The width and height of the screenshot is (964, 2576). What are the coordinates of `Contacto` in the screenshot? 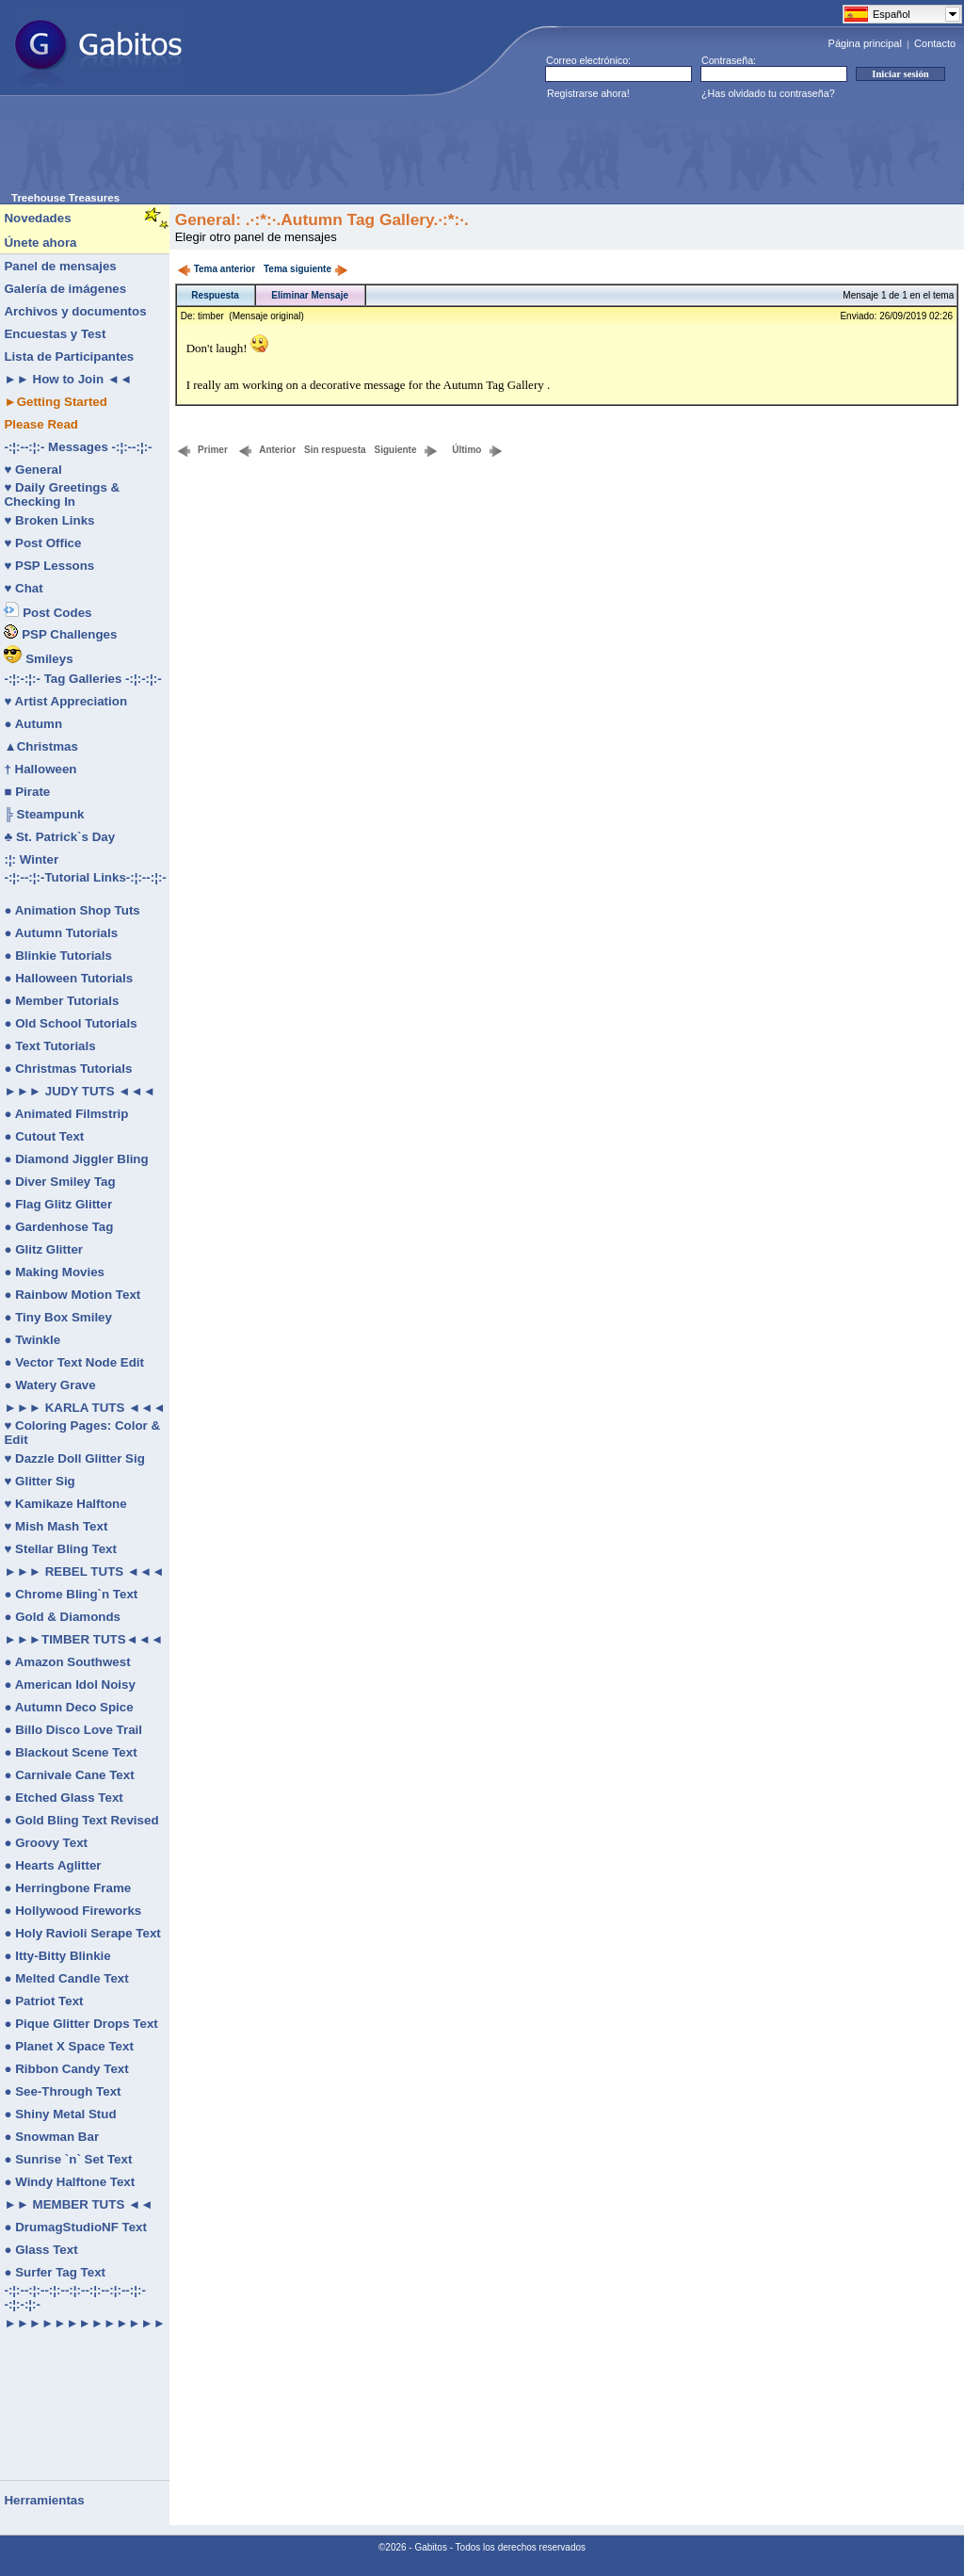 It's located at (935, 43).